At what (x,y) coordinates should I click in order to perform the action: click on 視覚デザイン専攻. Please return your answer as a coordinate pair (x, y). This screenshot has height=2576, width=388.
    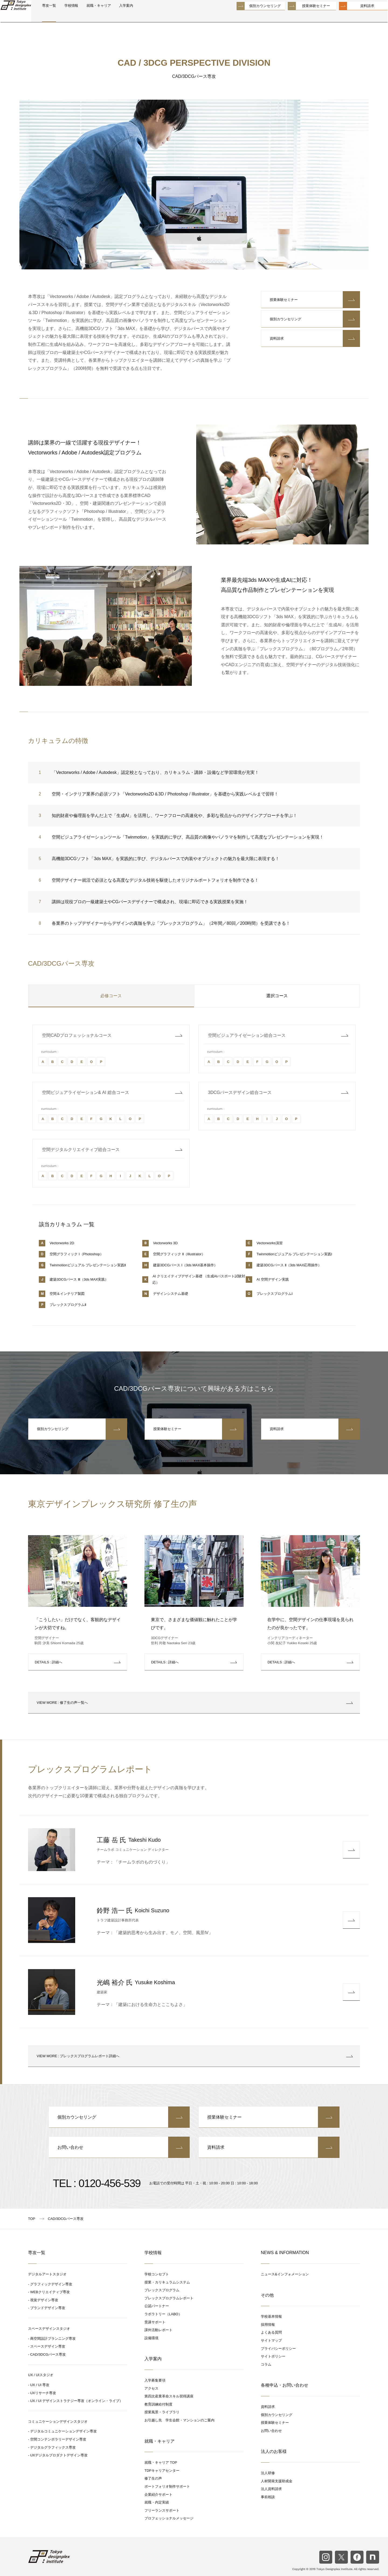
    Looking at the image, I should click on (44, 2300).